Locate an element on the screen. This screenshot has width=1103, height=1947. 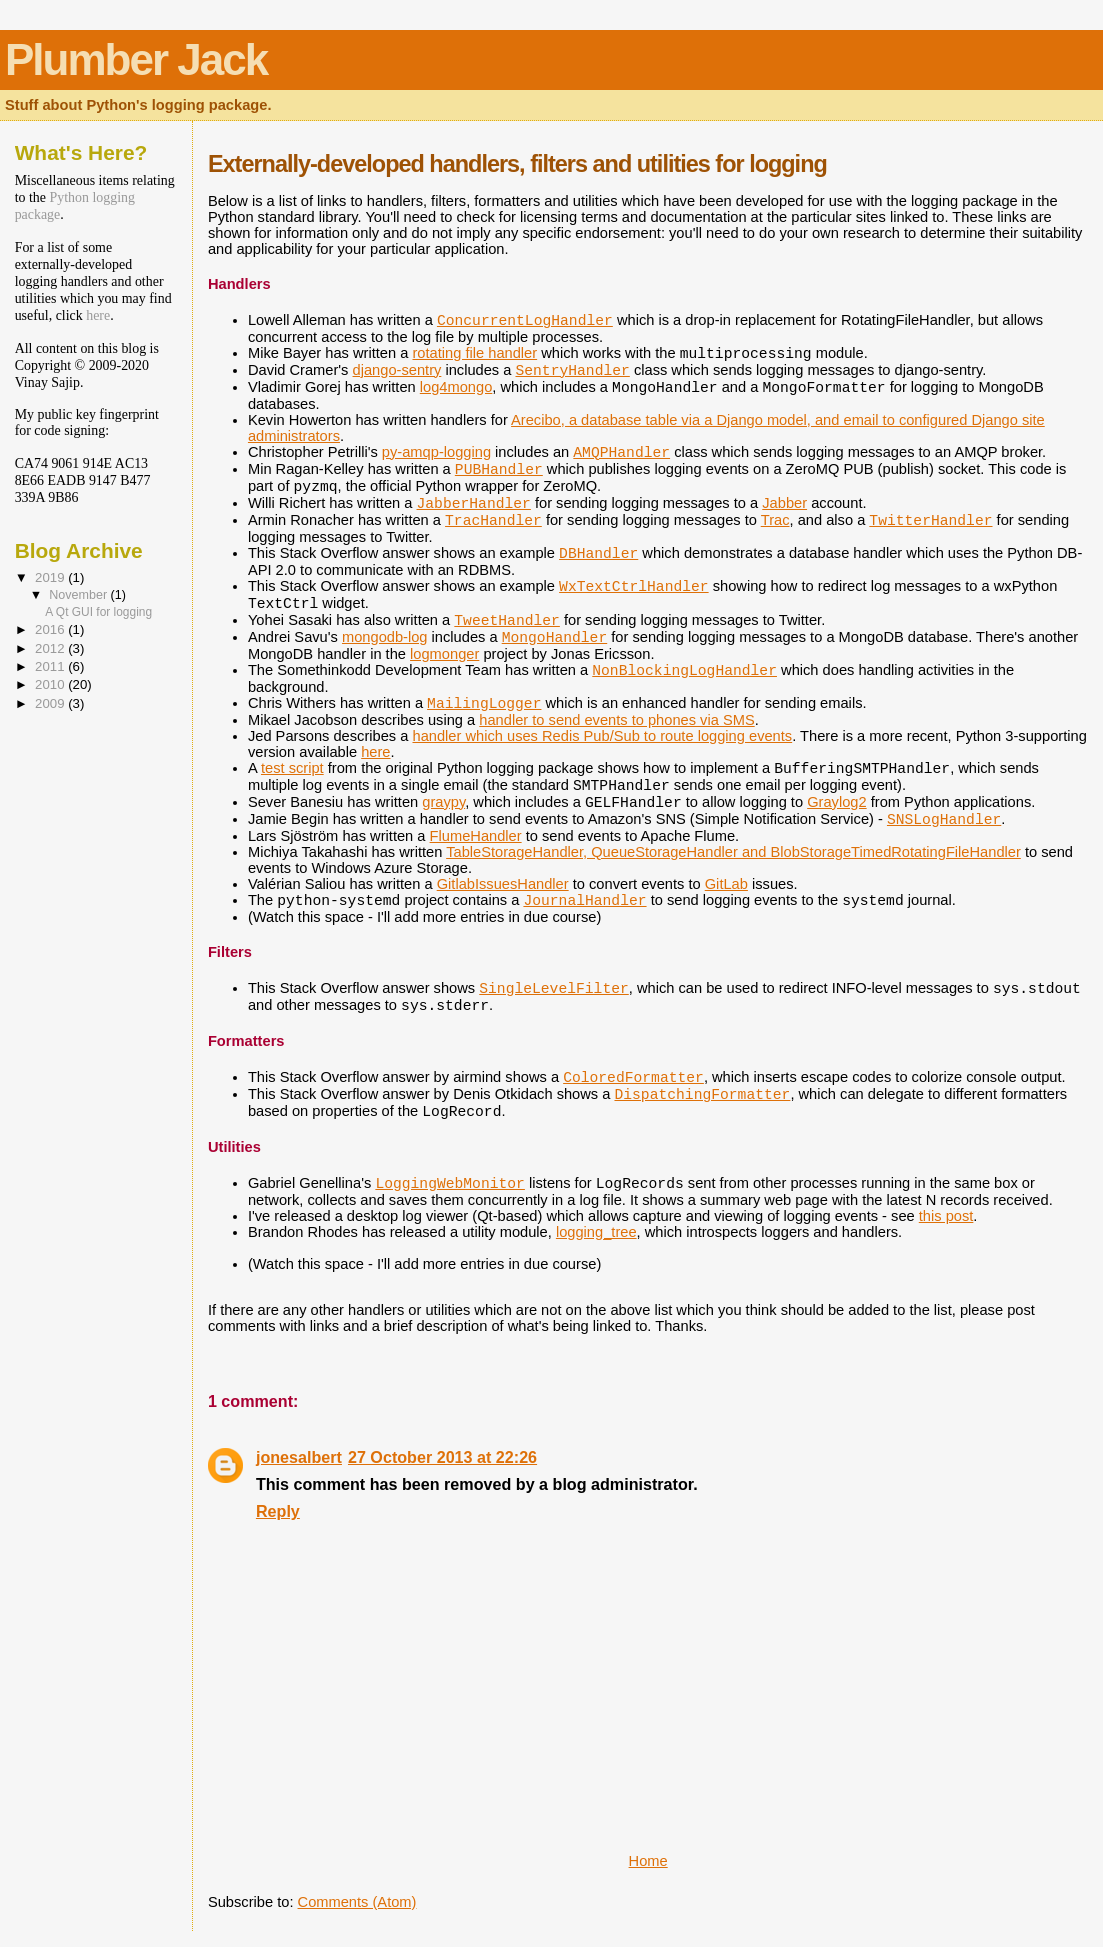
2019 is located at coordinates (51, 577).